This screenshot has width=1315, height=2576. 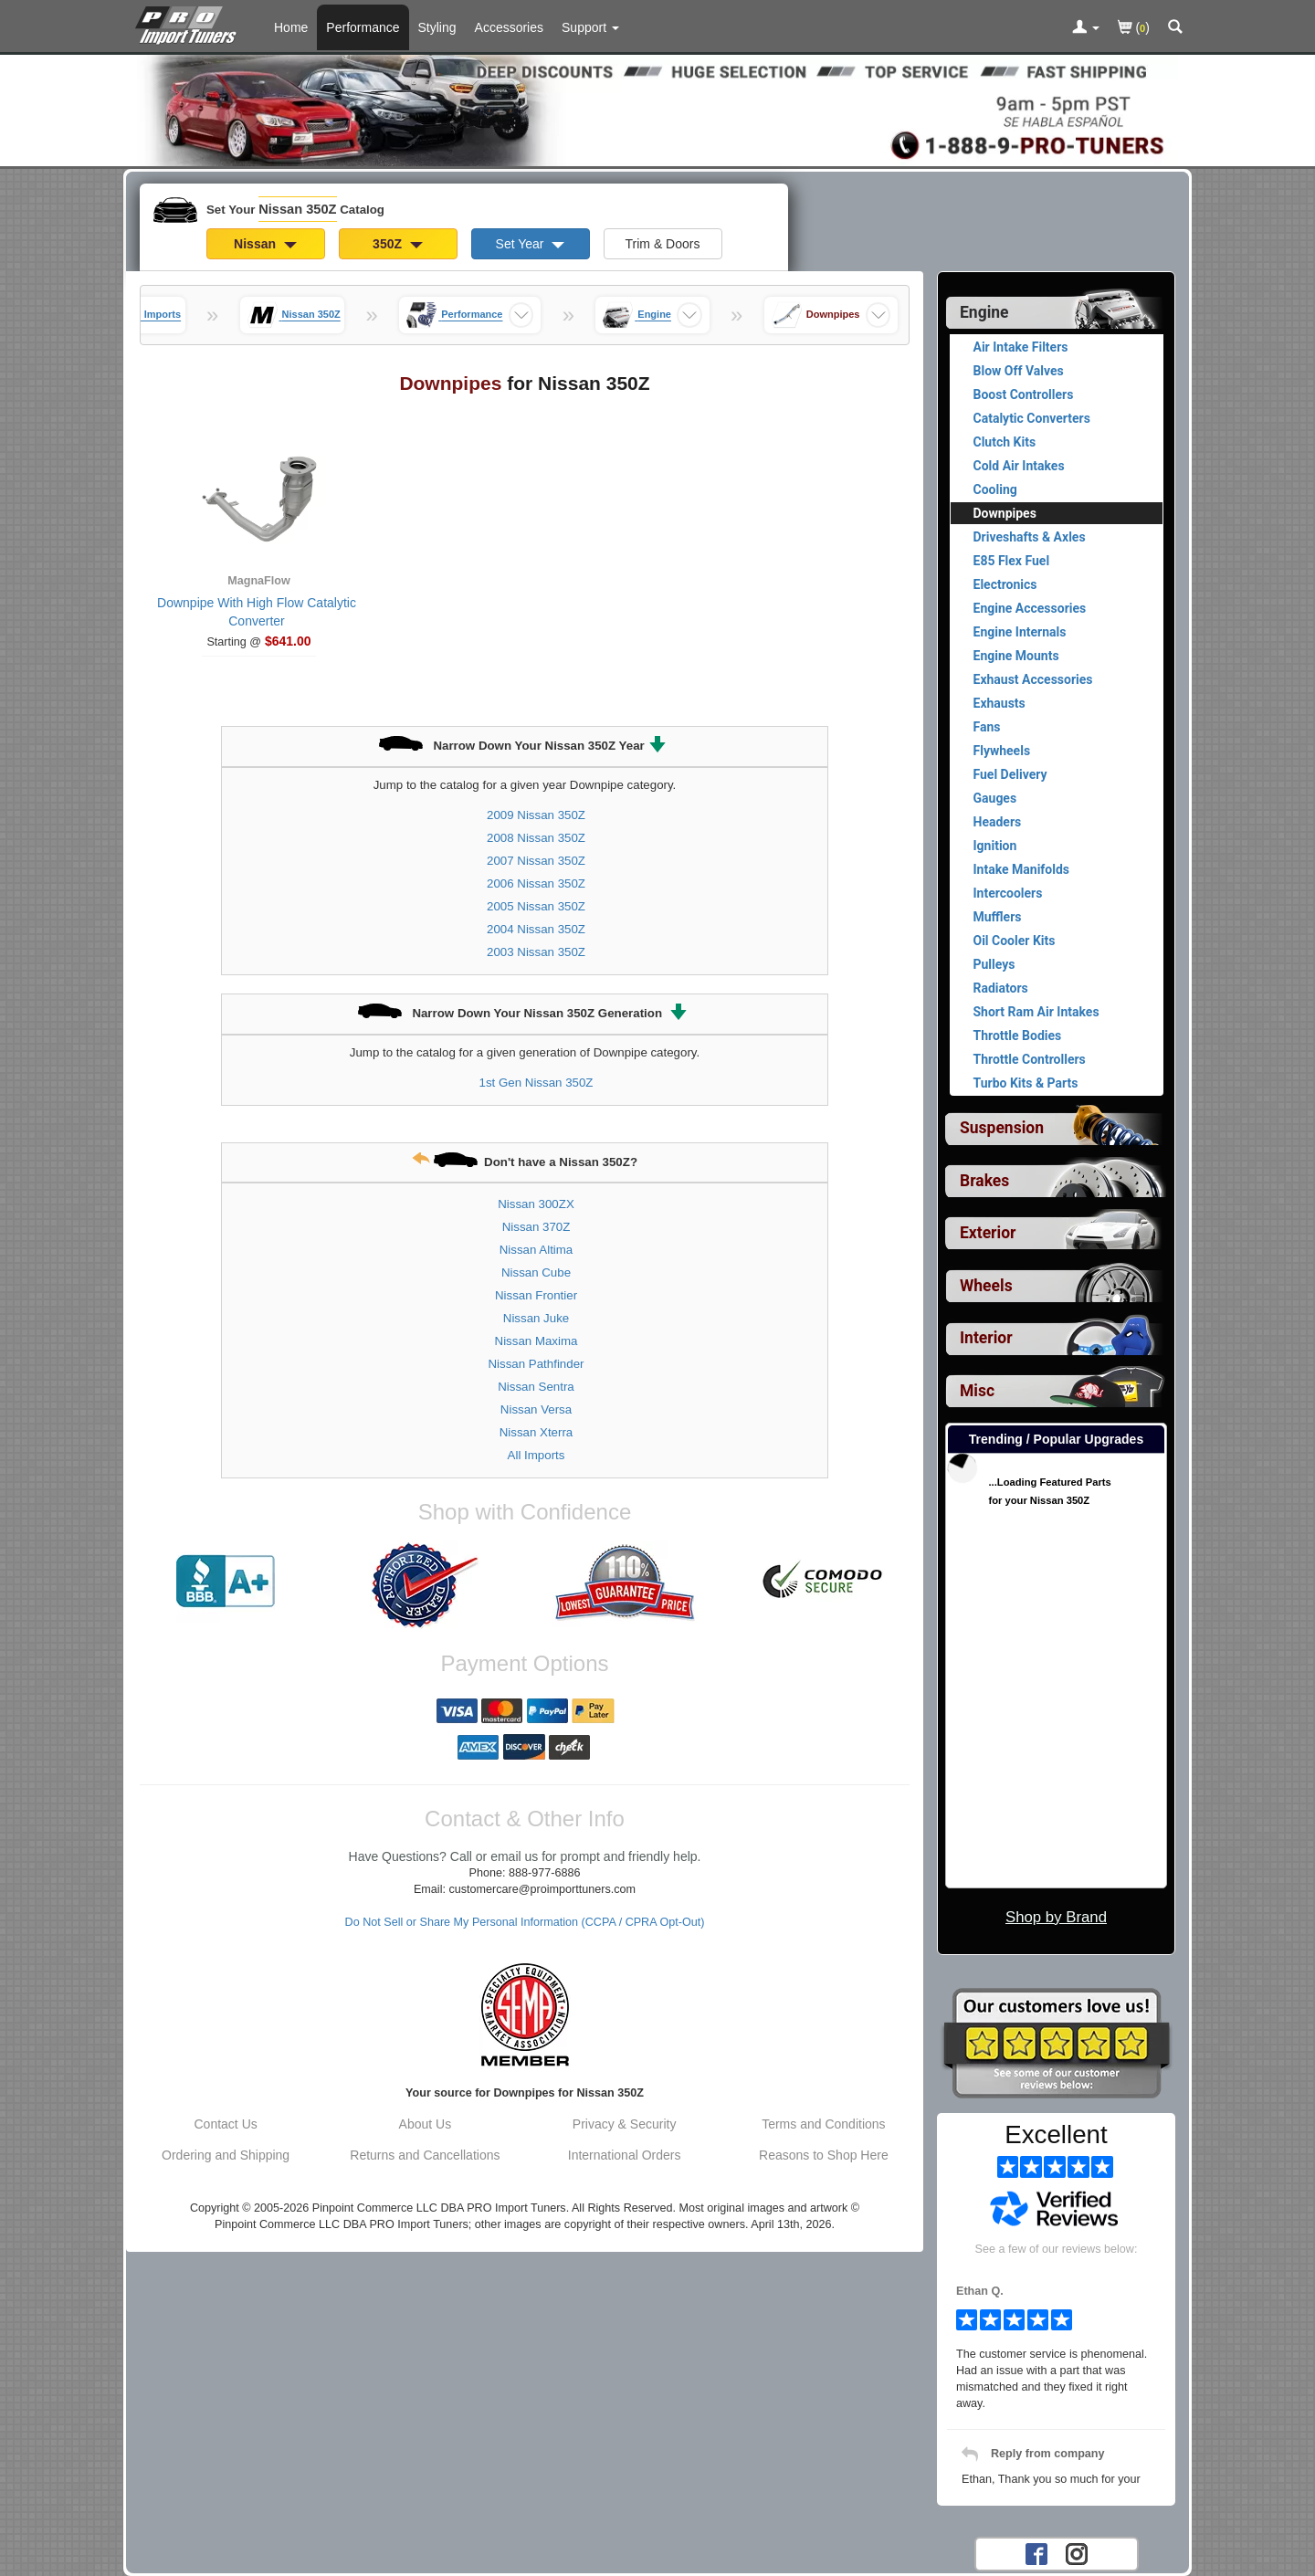 I want to click on [Categories and Search Pop Up For Nissan 350Z], so click(x=1175, y=28).